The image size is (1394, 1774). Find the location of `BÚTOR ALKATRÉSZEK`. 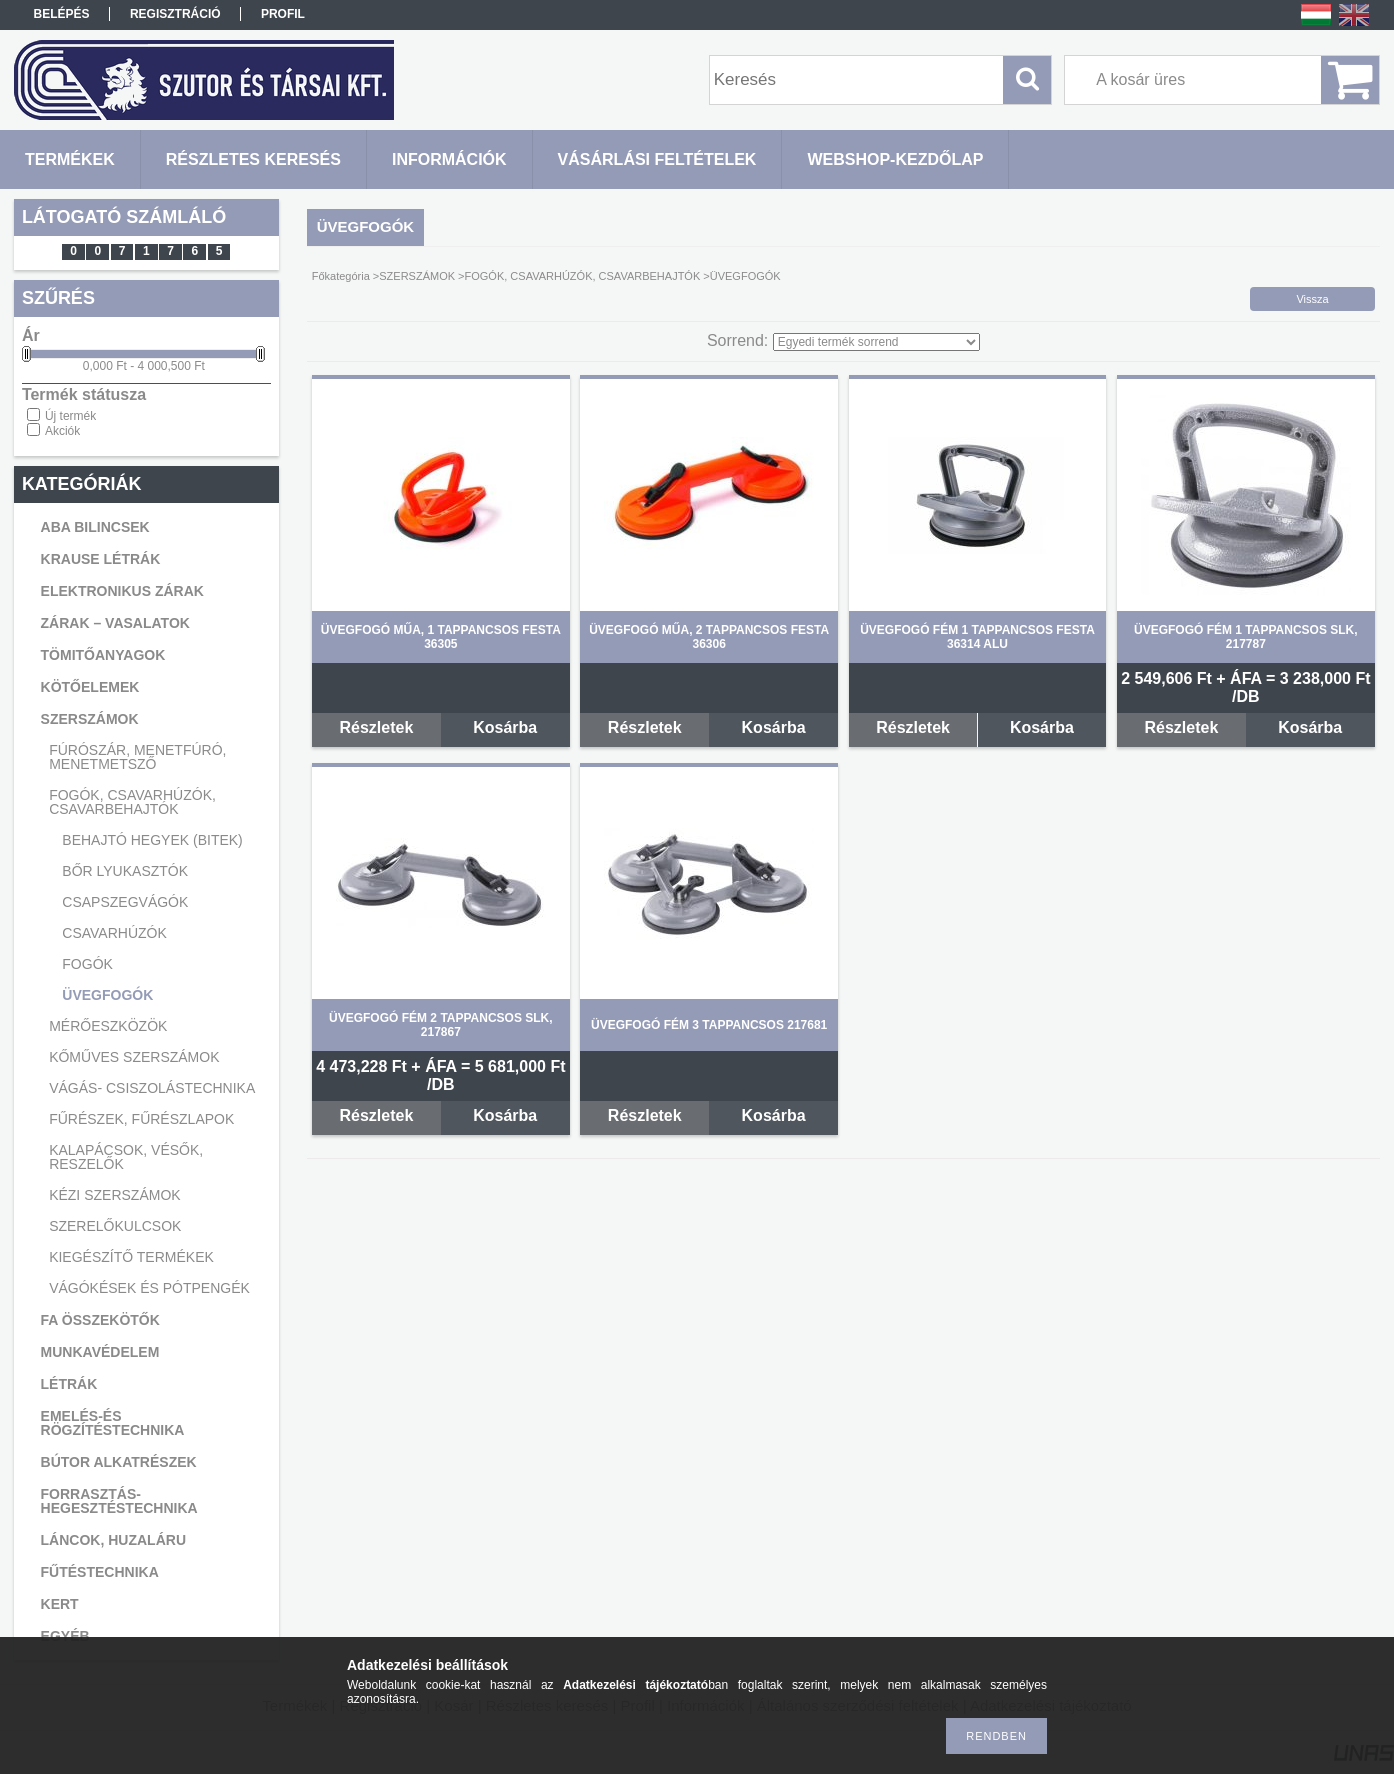

BÚTOR ALKATRÉSZEK is located at coordinates (119, 1462).